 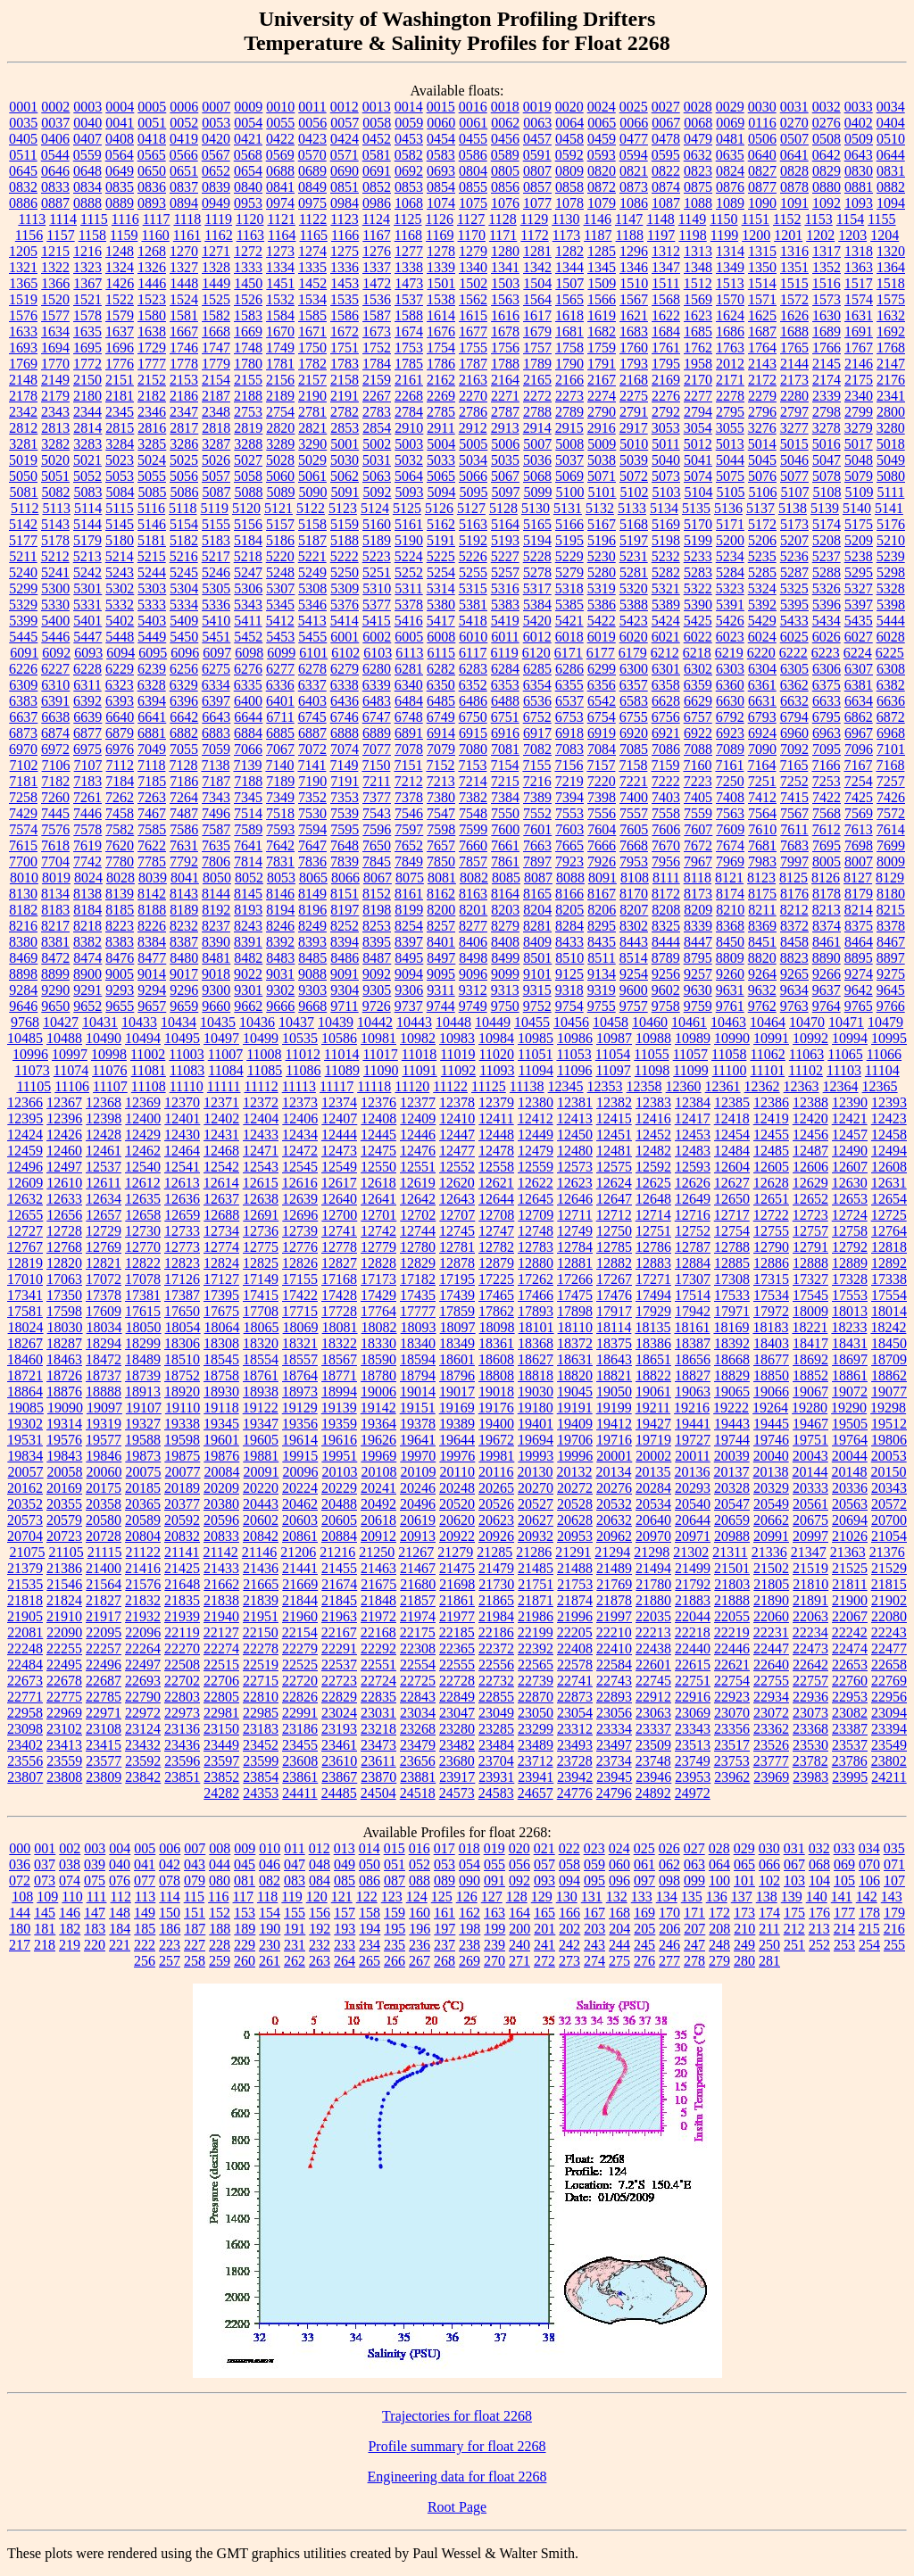 What do you see at coordinates (23, 909) in the screenshot?
I see `8182` at bounding box center [23, 909].